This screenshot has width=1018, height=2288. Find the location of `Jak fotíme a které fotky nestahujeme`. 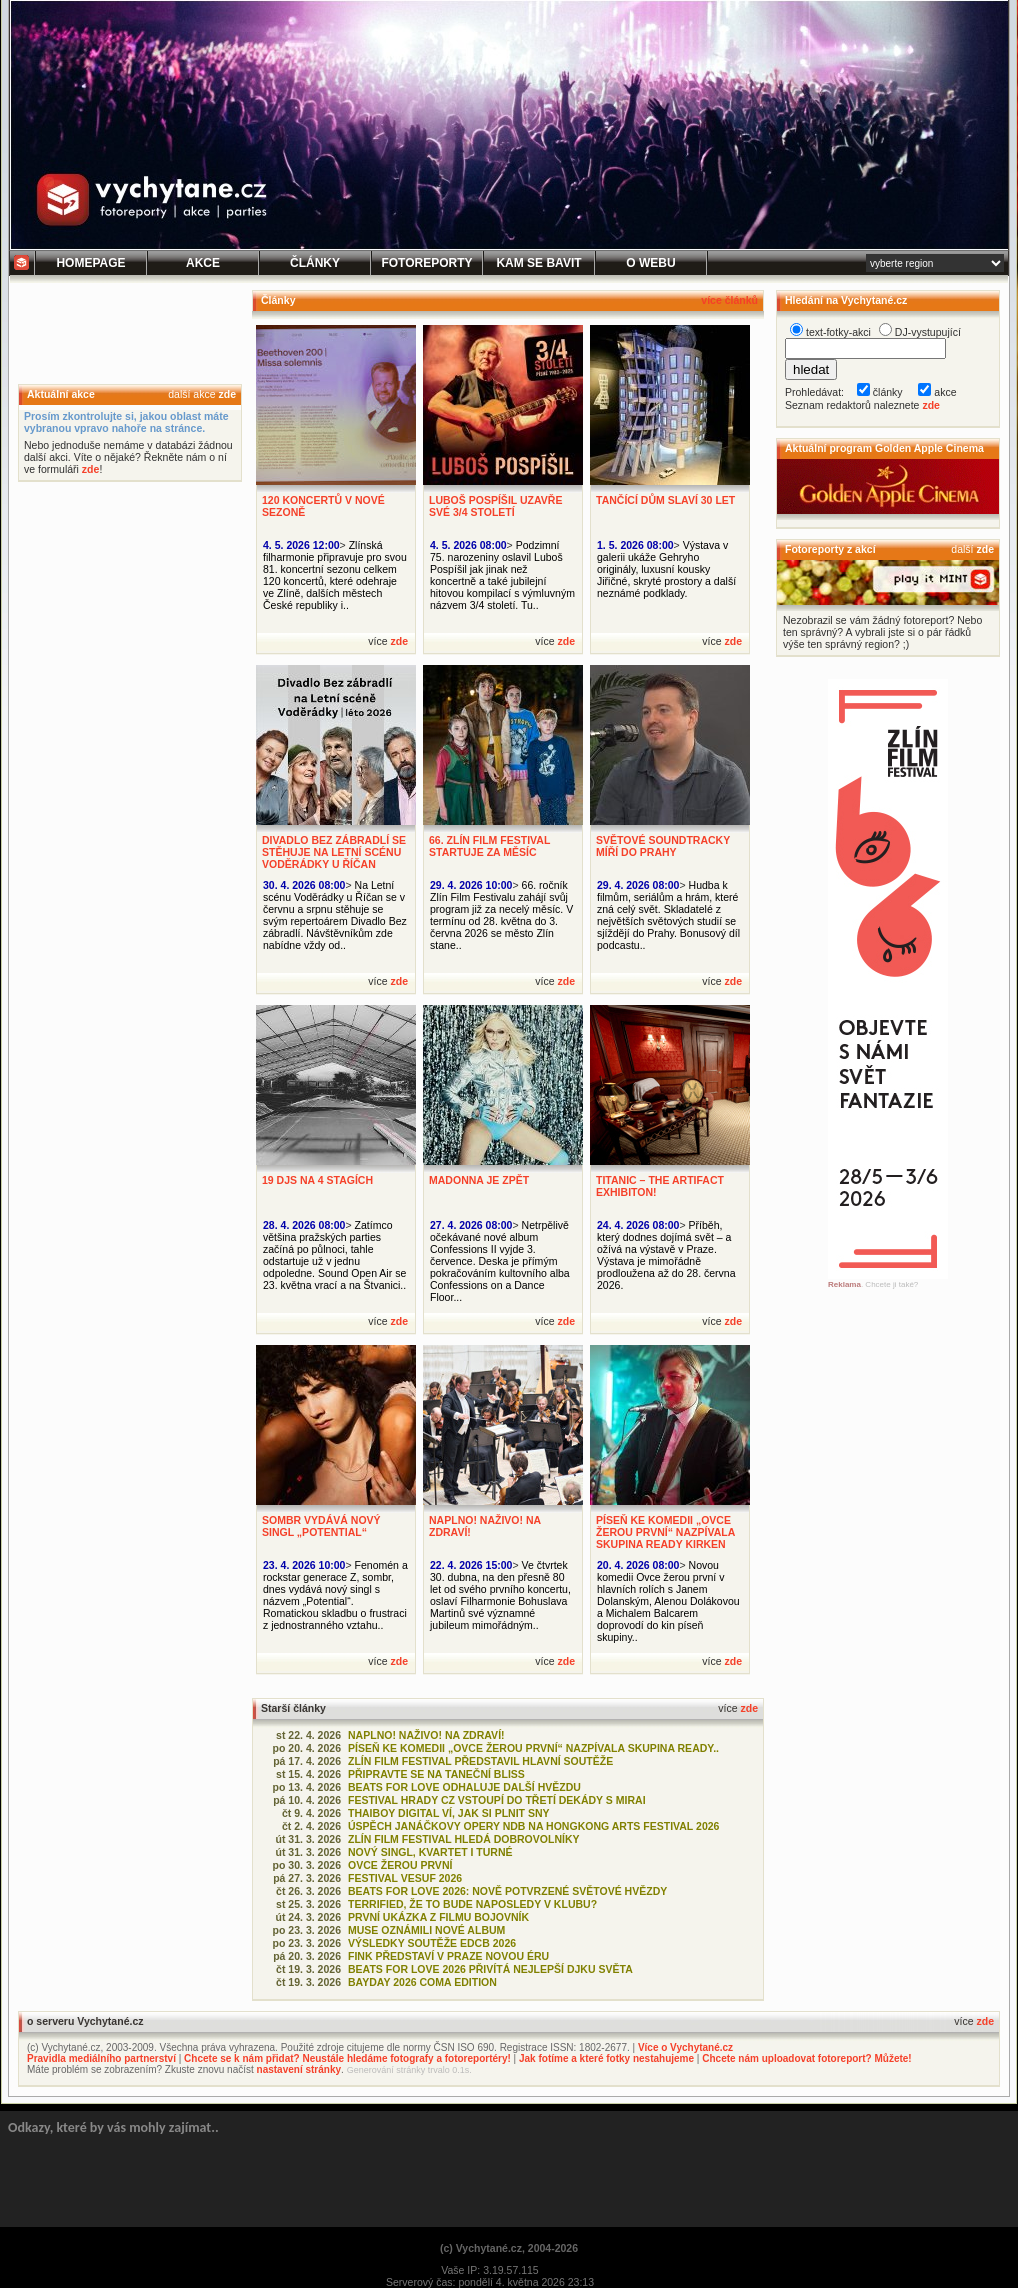

Jak fotíme a které fotky nestahujeme is located at coordinates (606, 2058).